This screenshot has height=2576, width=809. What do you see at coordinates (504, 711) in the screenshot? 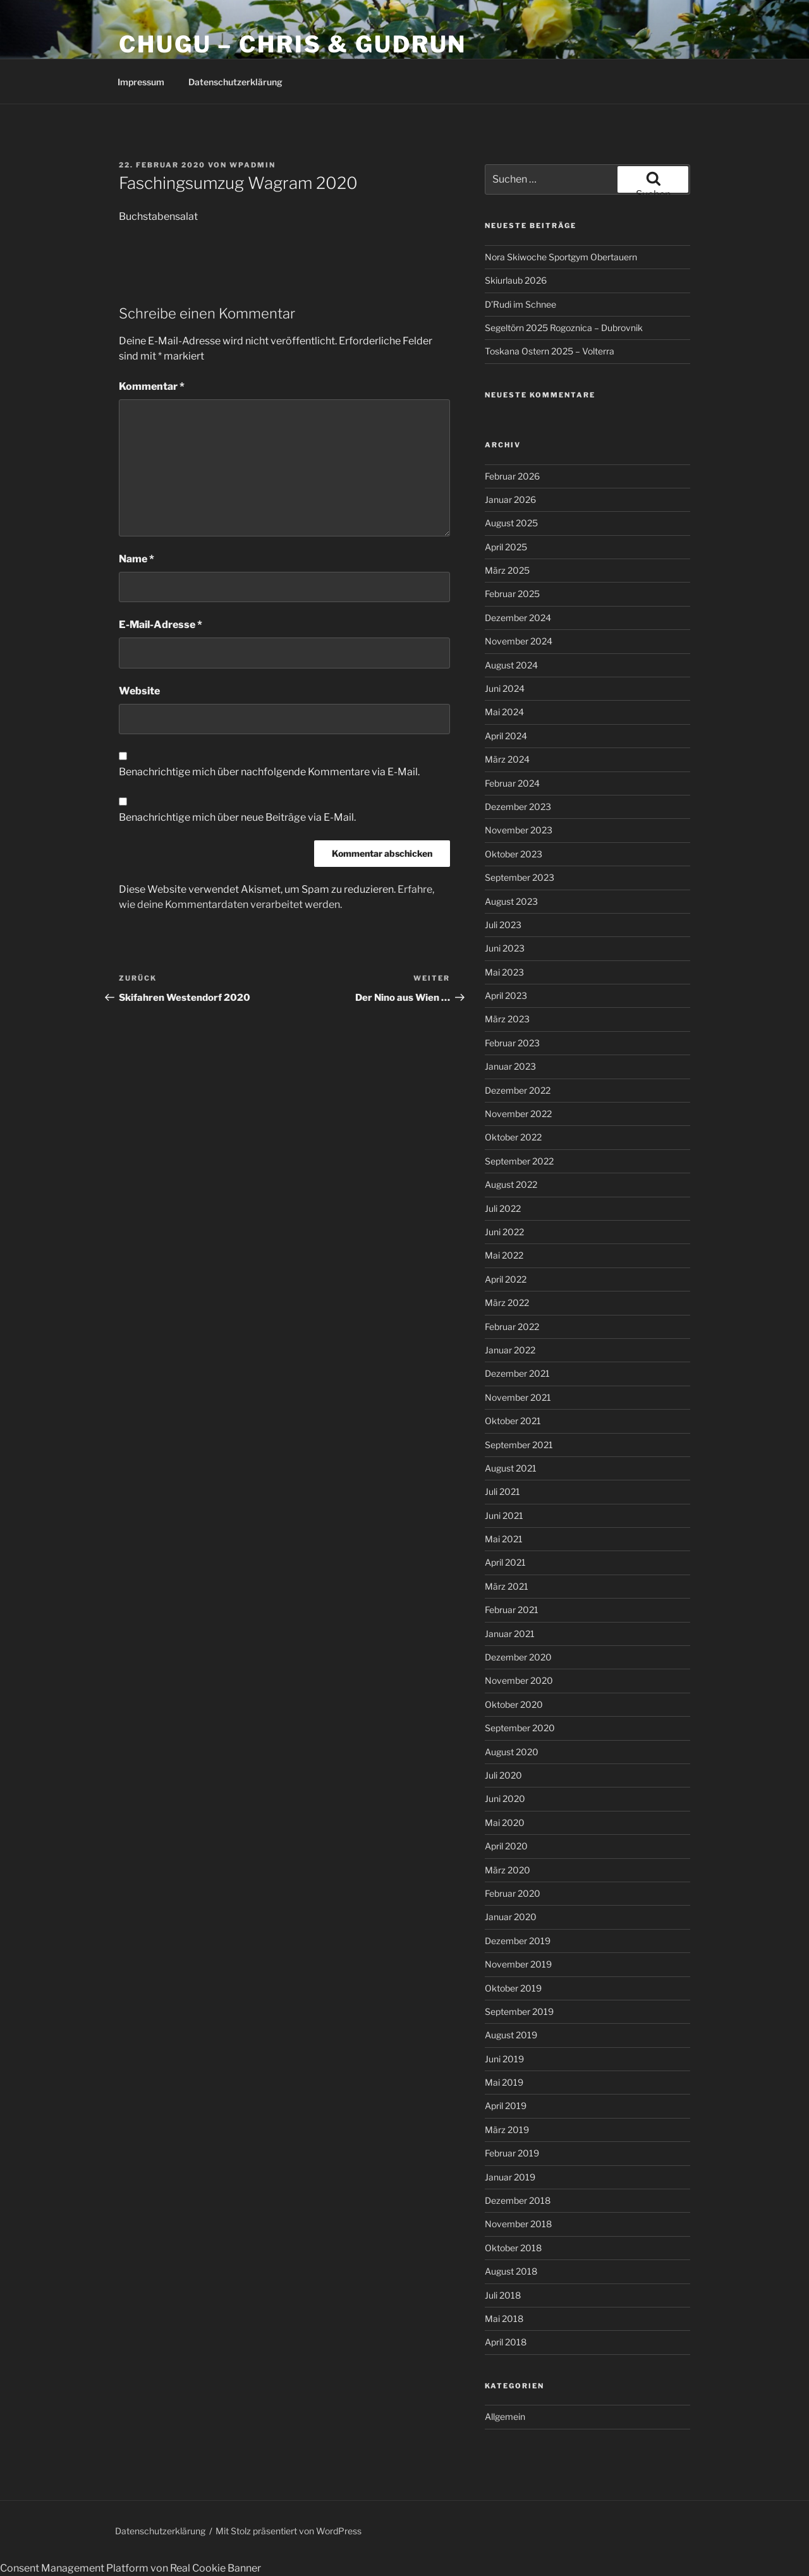
I see `Mai 2024` at bounding box center [504, 711].